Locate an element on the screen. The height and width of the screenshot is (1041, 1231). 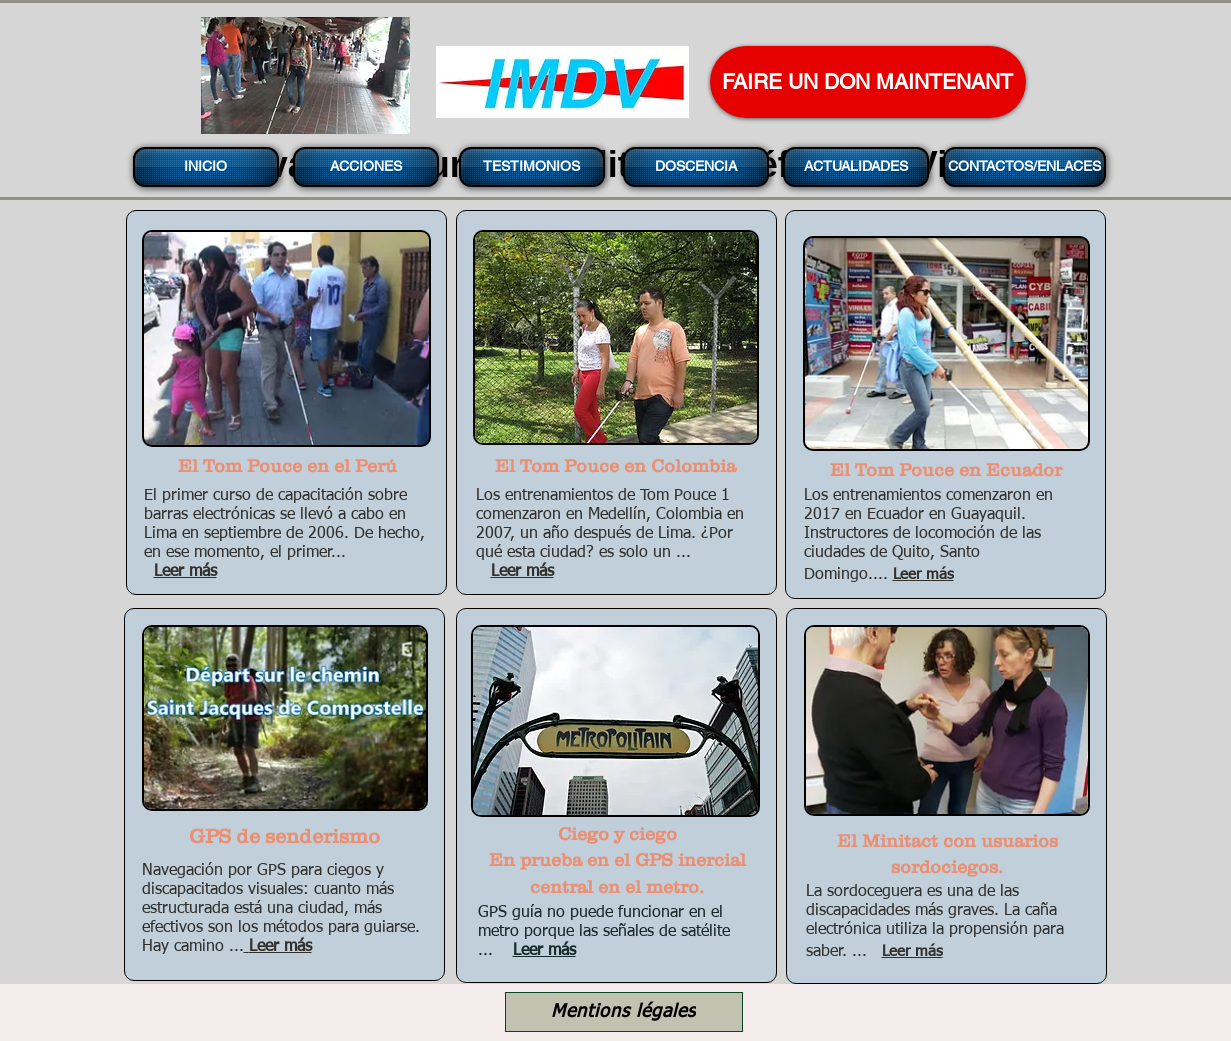
[FAIRE UN DON MAINTENANT] is located at coordinates (868, 82).